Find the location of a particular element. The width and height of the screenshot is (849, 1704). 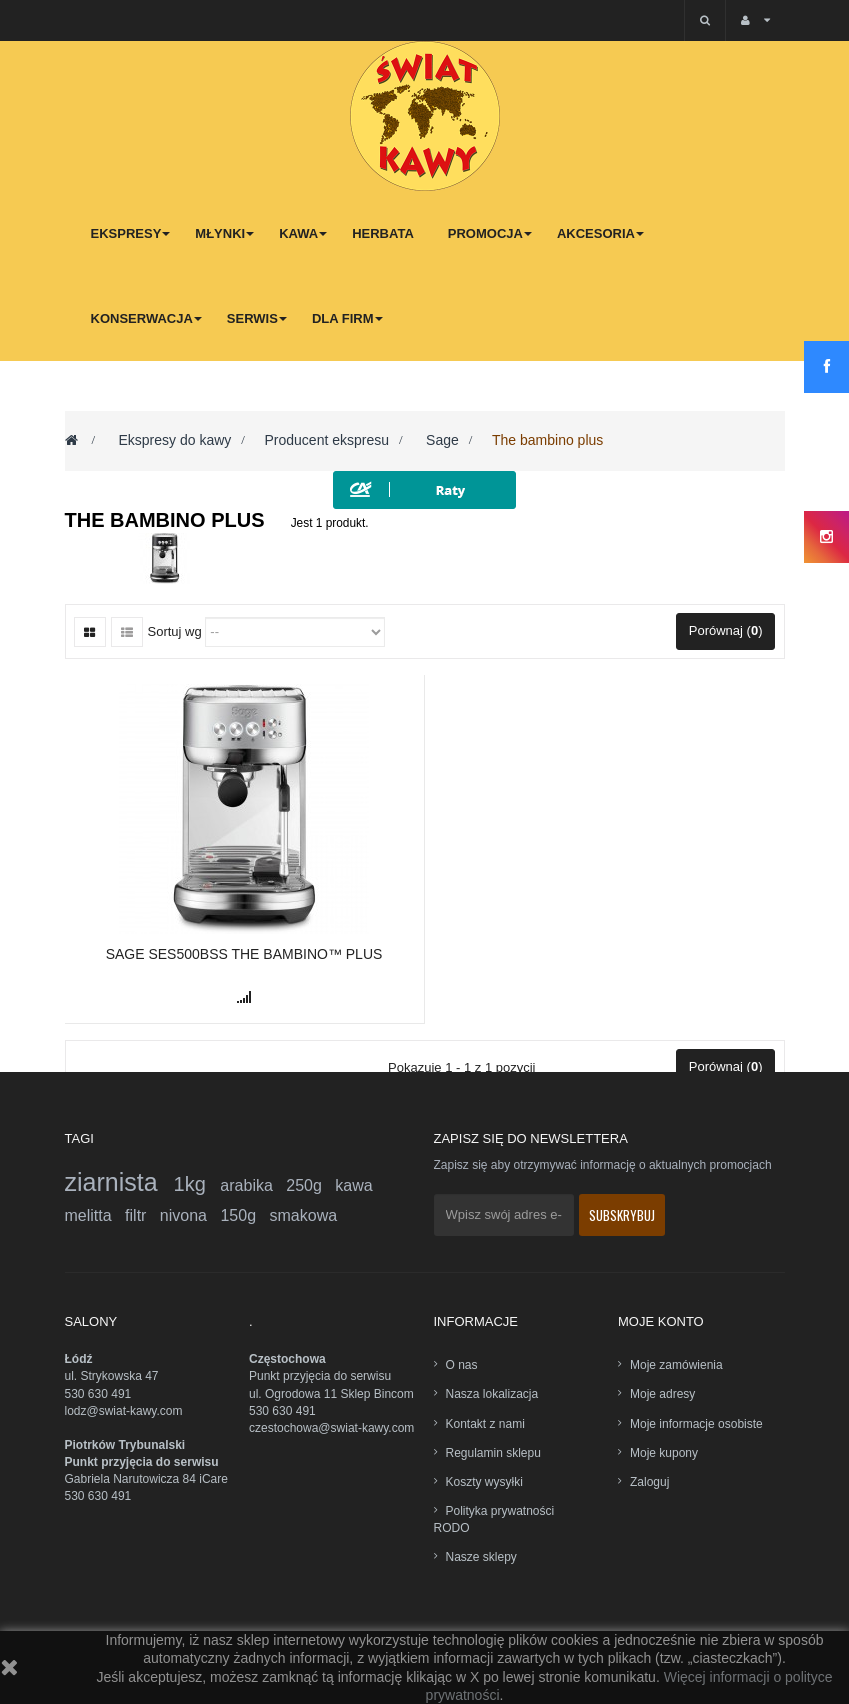

Moje informacje osobiste is located at coordinates (696, 1424).